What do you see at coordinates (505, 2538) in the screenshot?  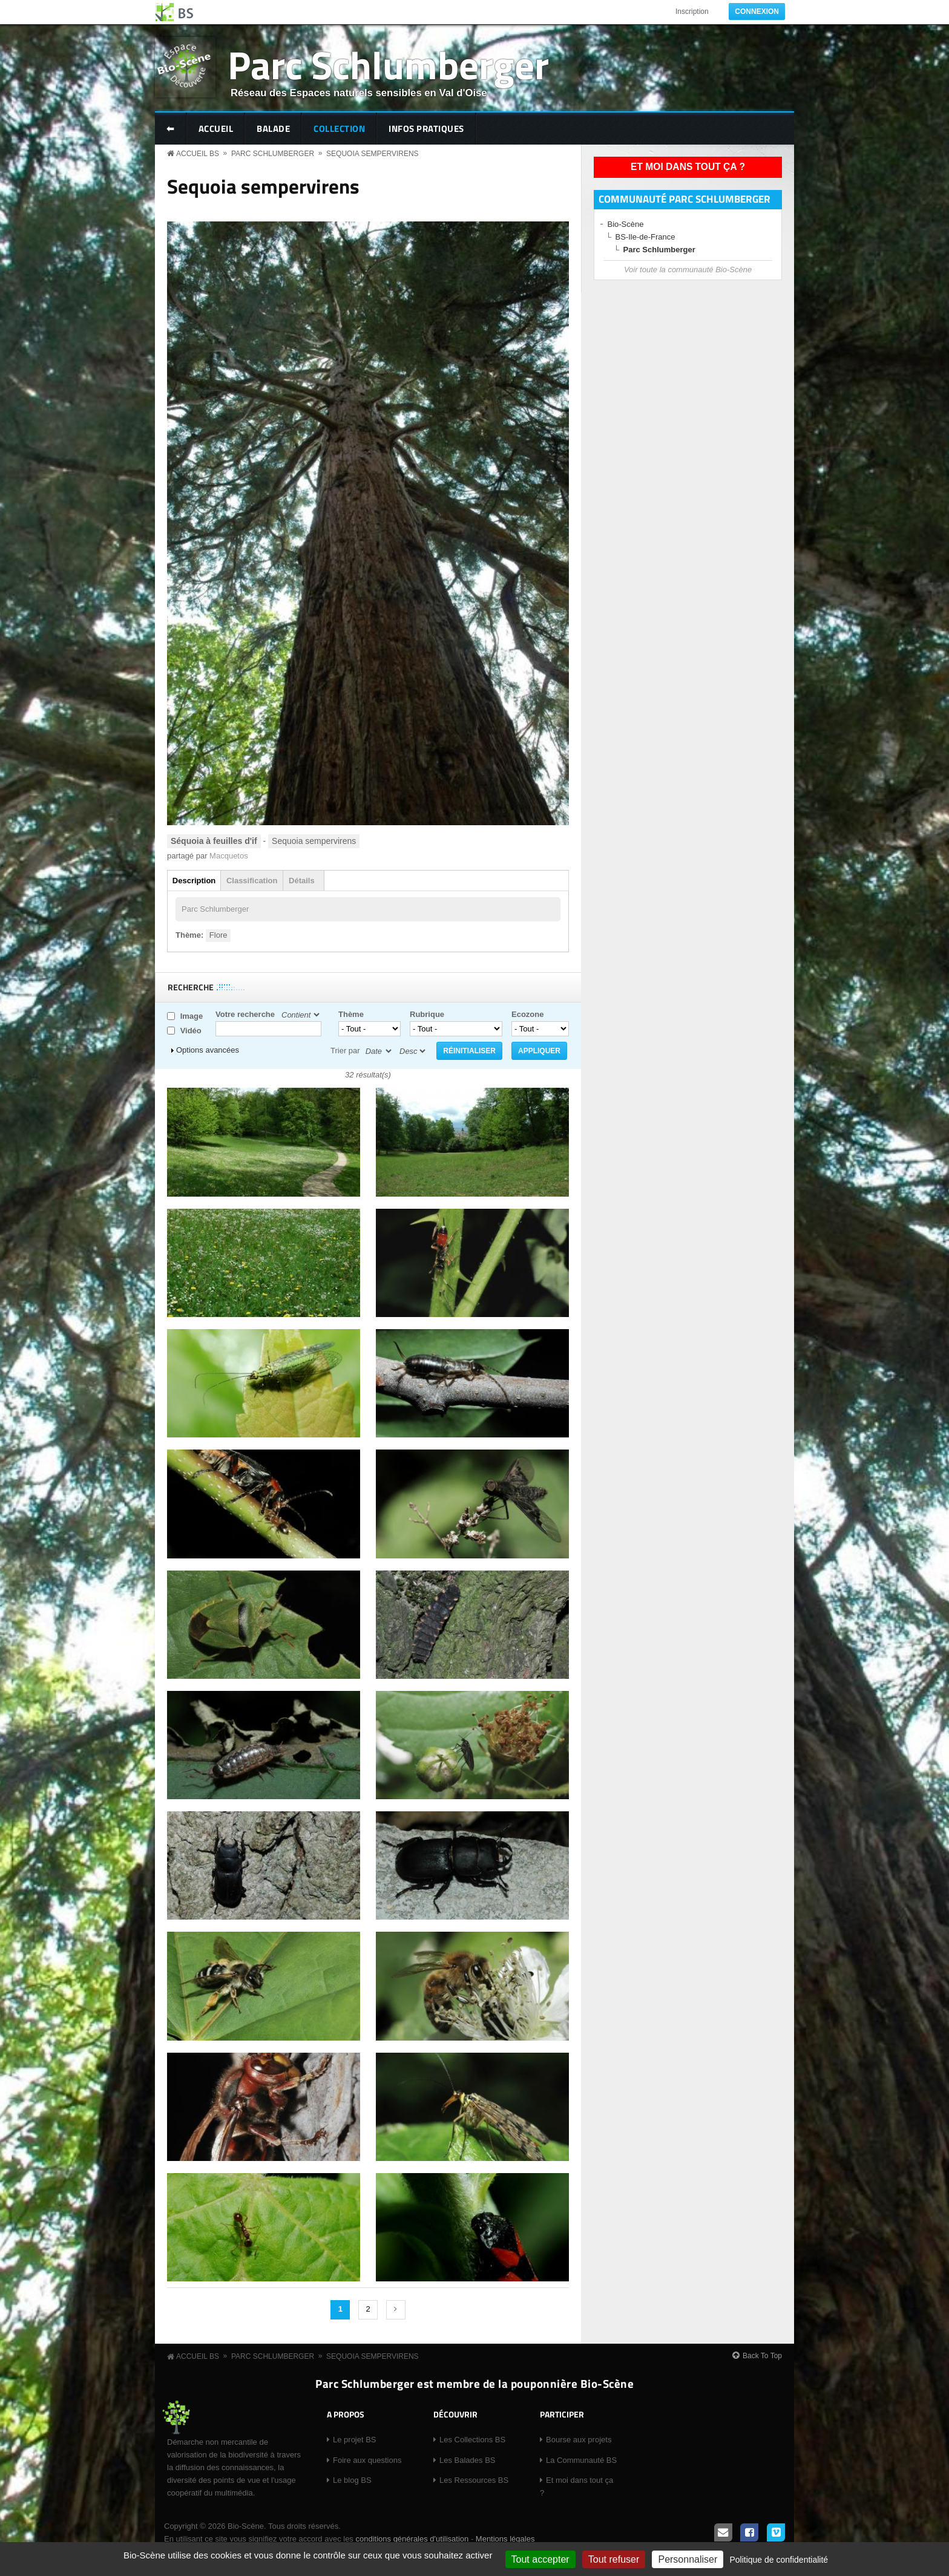 I see `Mentions légales` at bounding box center [505, 2538].